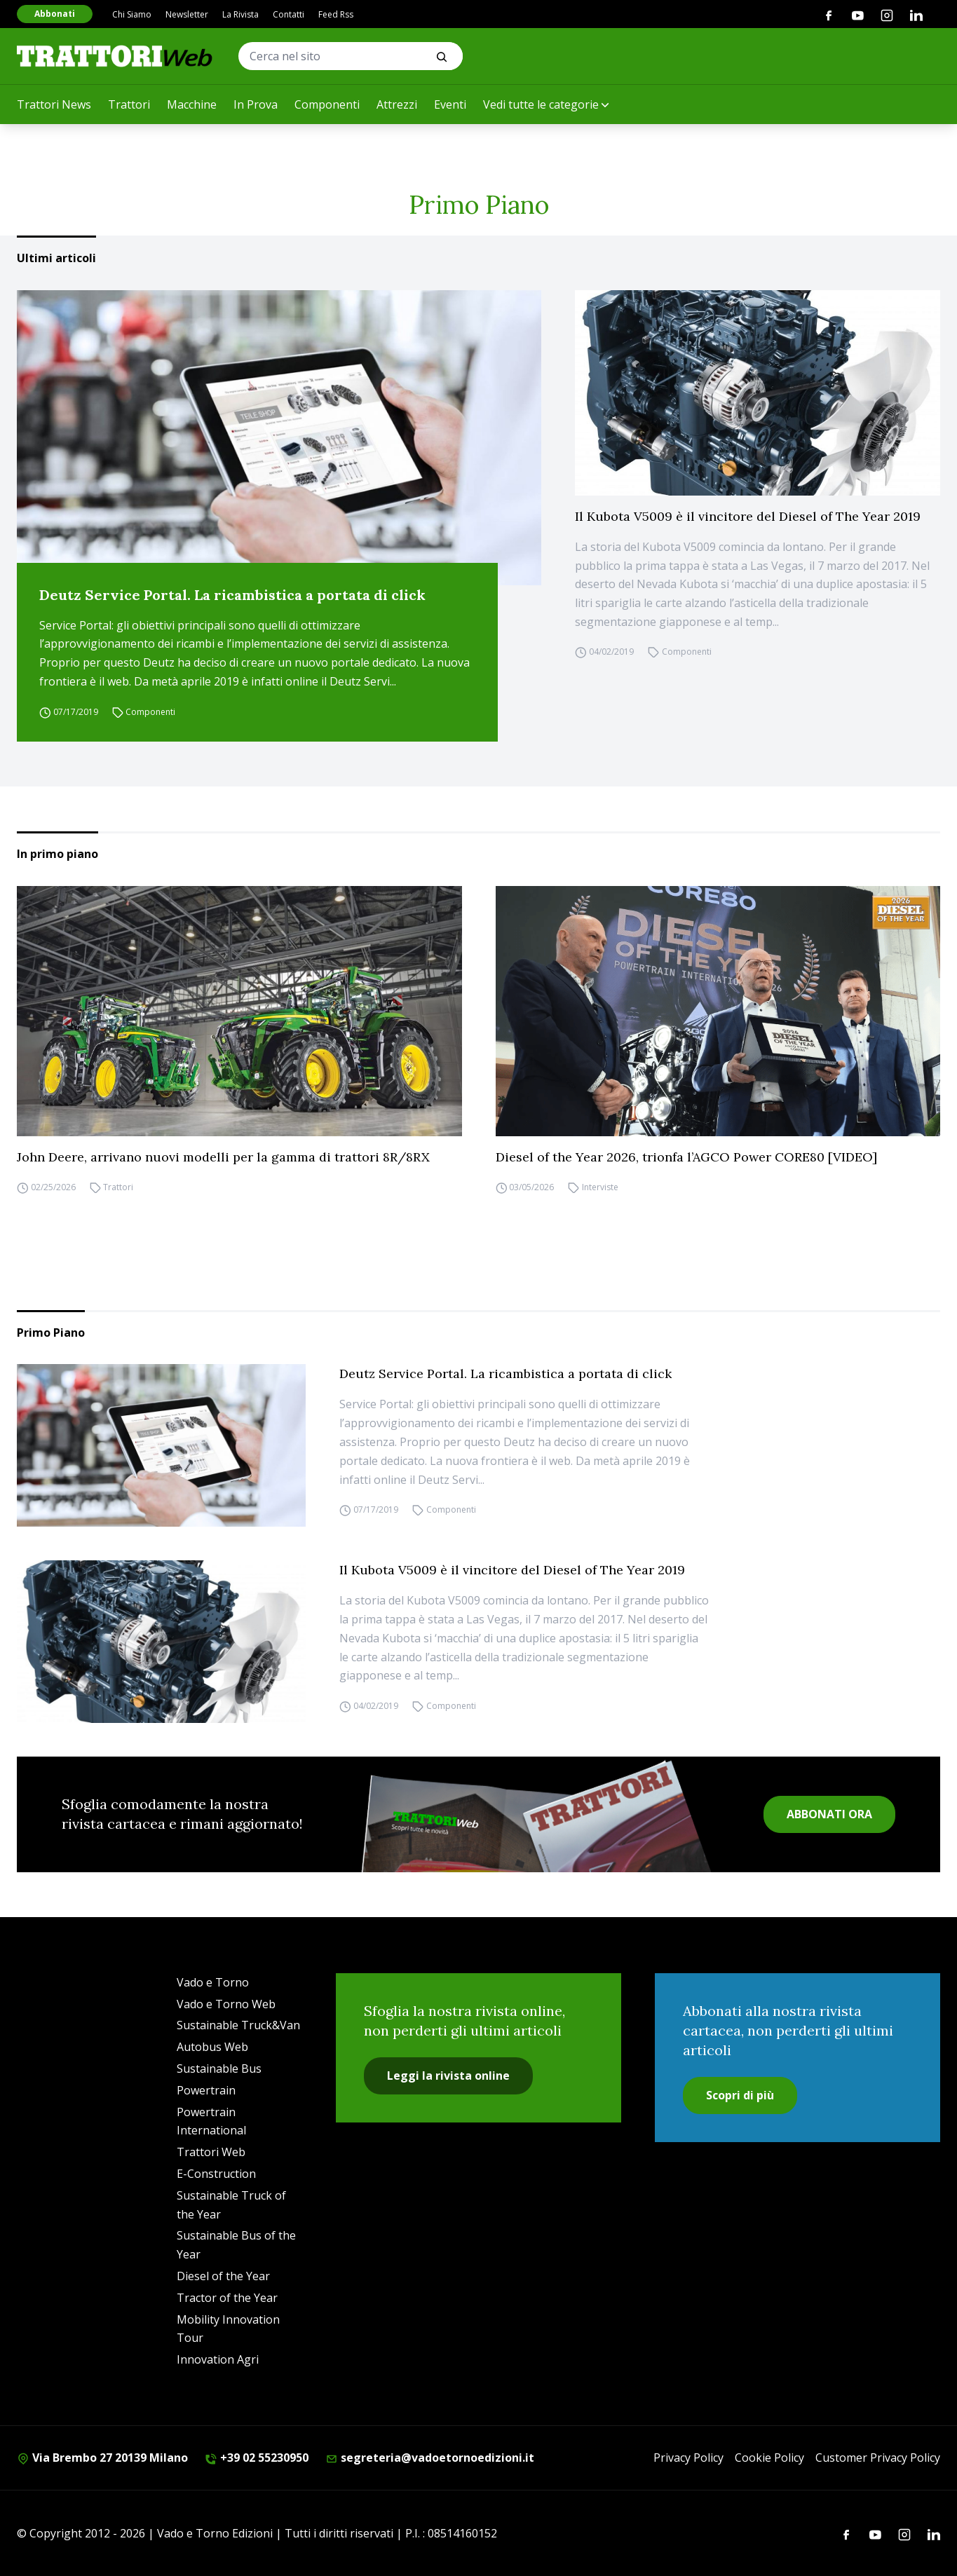 The width and height of the screenshot is (957, 2576). What do you see at coordinates (256, 2457) in the screenshot?
I see `+39 02 55230950` at bounding box center [256, 2457].